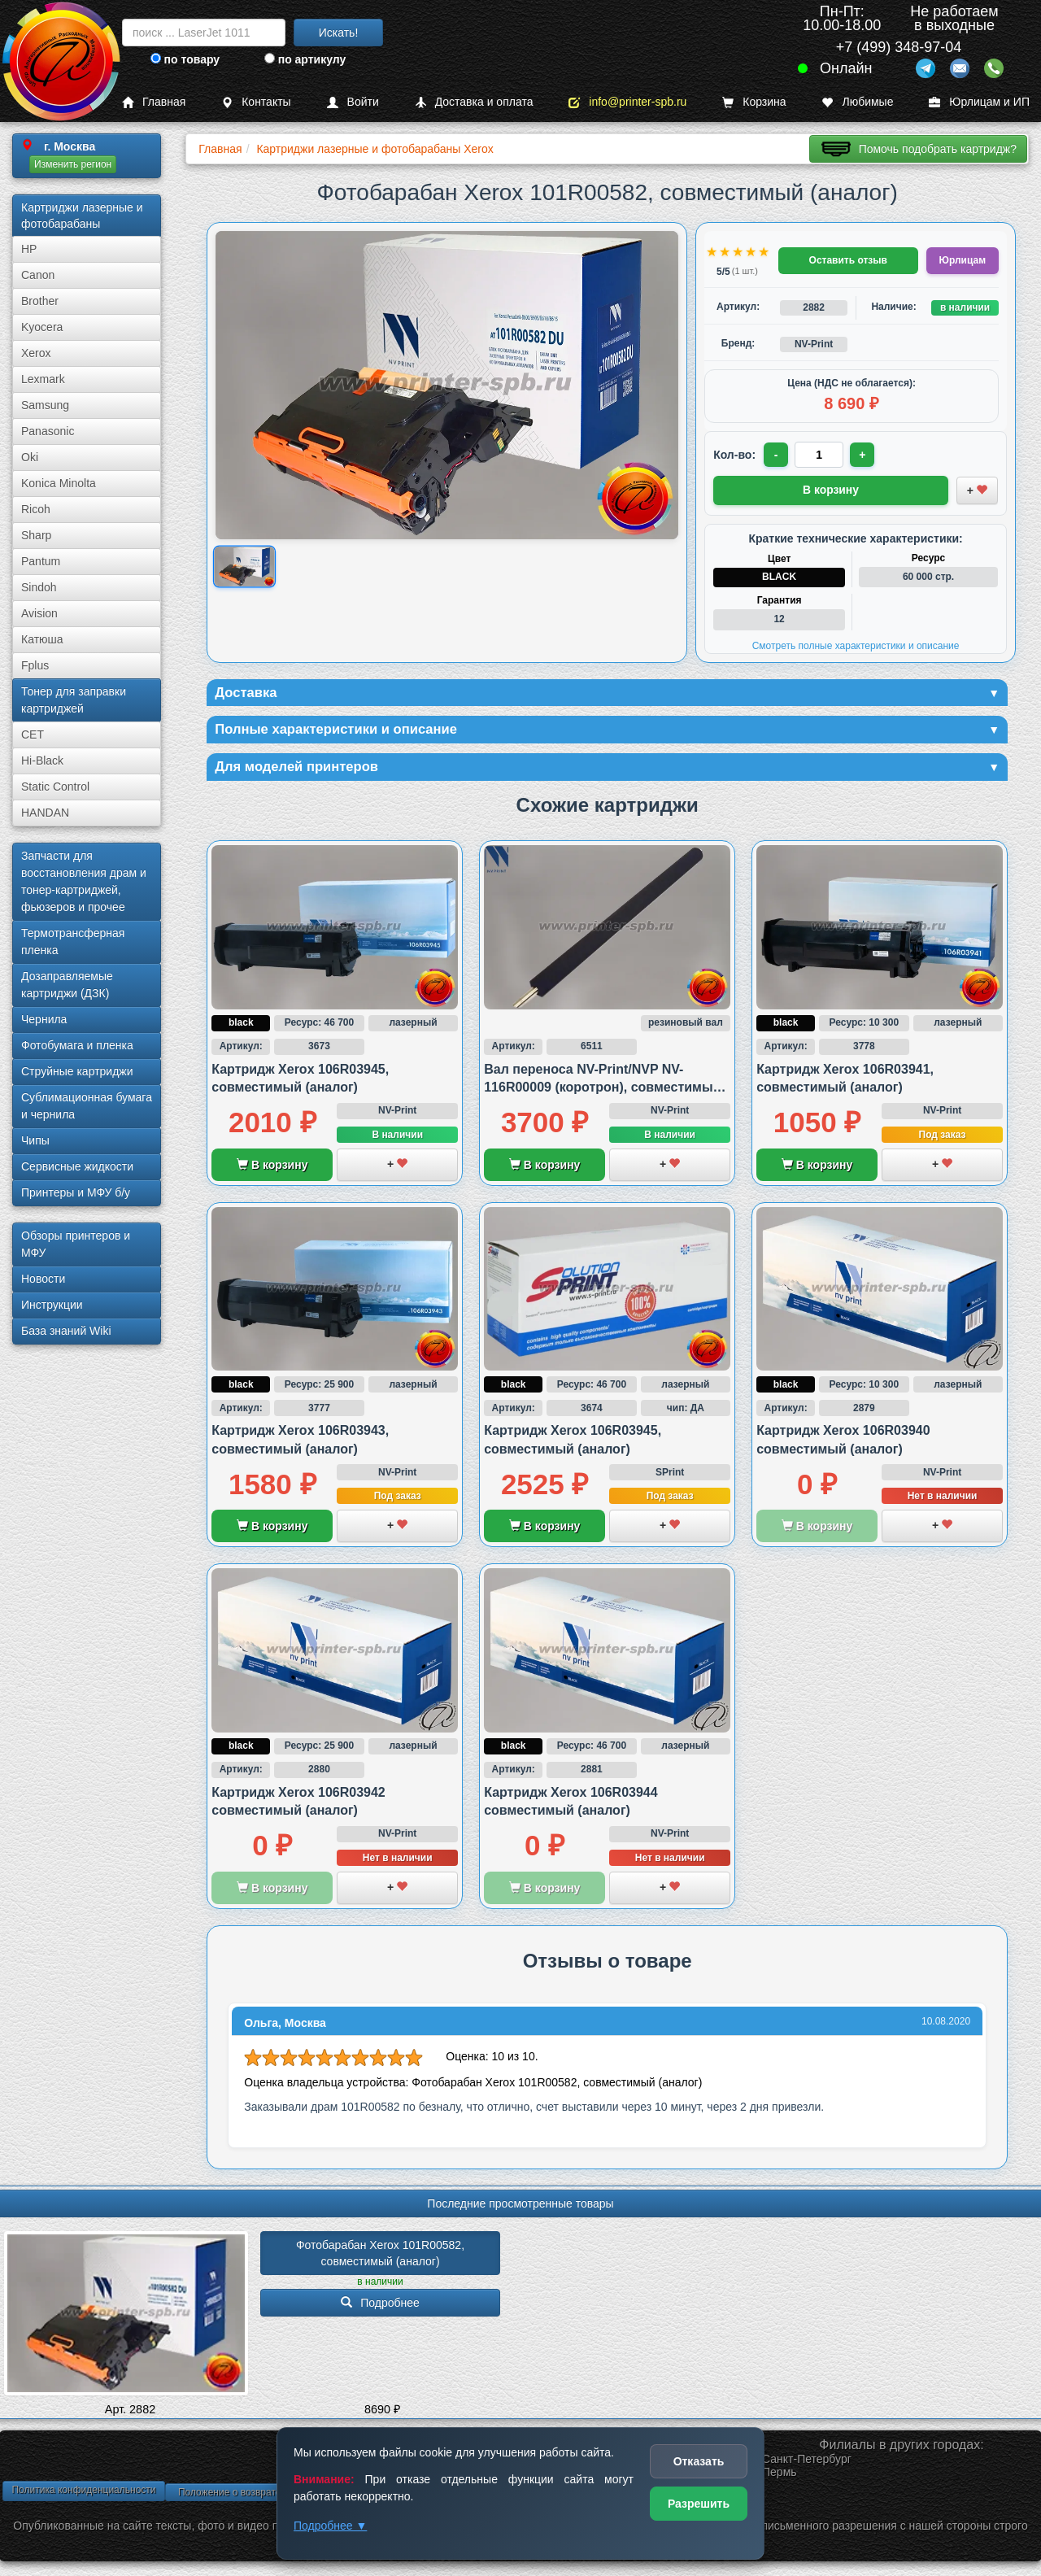 The image size is (1041, 2576). I want to click on Canon, so click(37, 274).